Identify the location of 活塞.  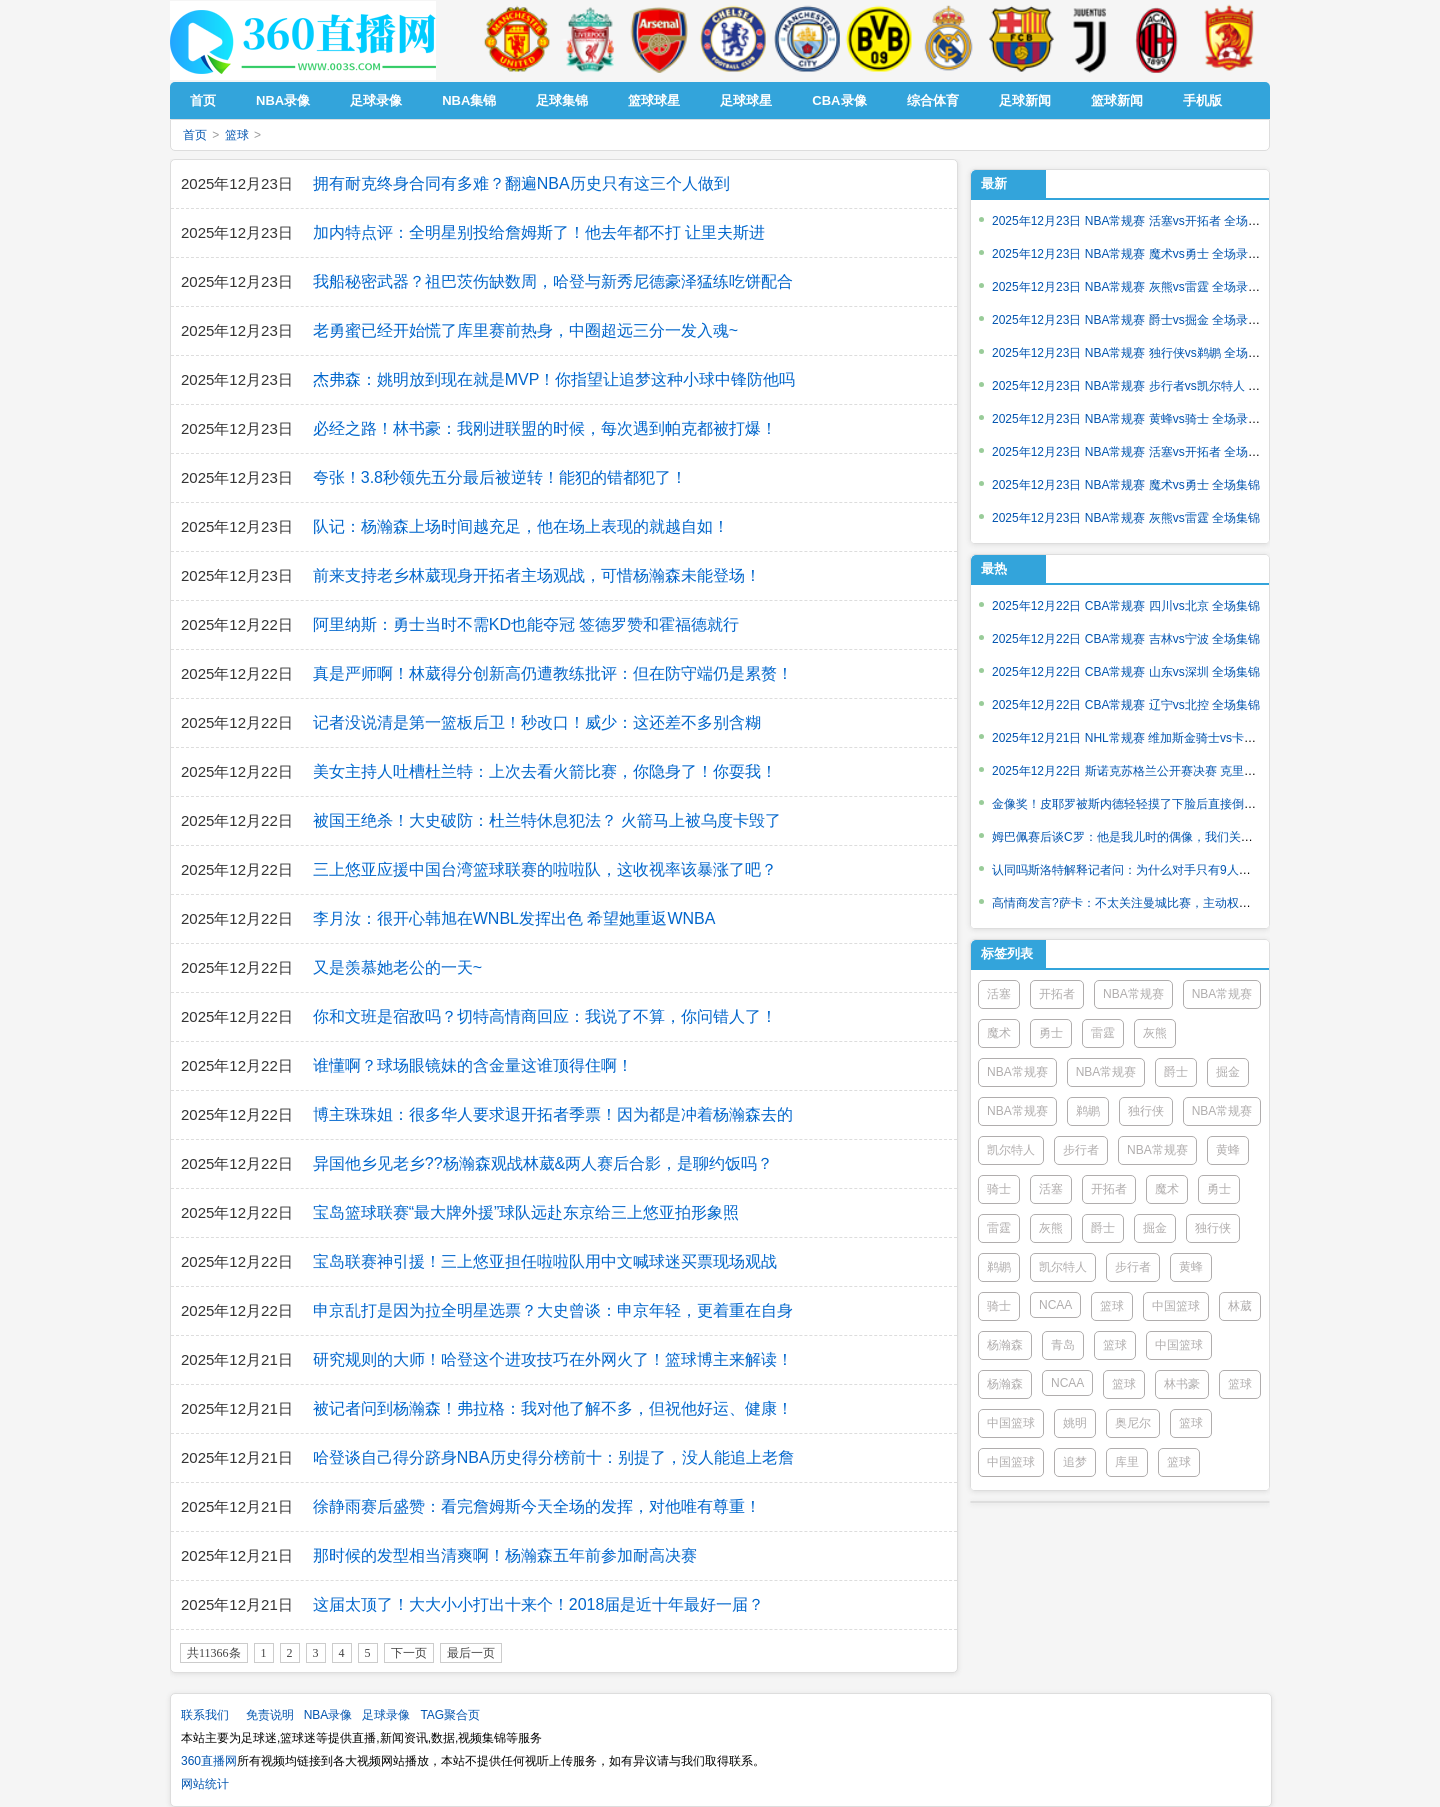
(999, 994).